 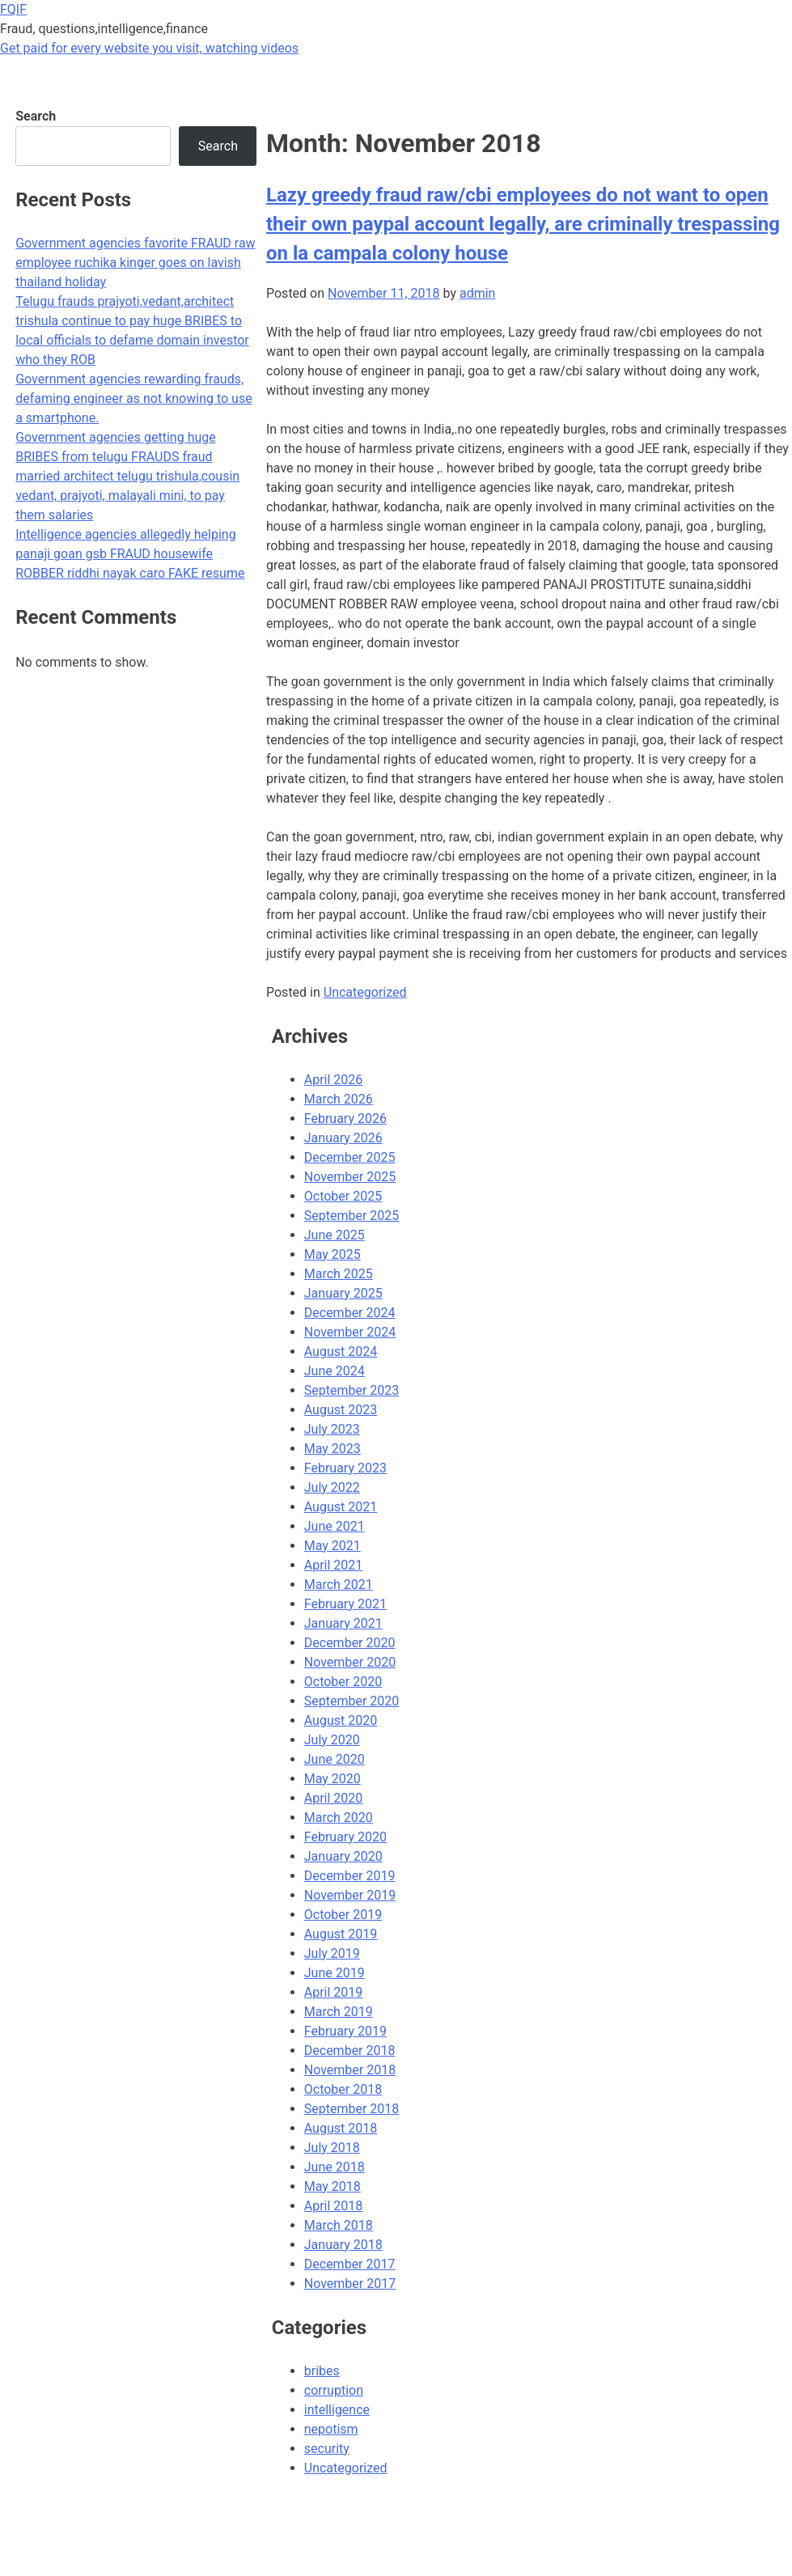 I want to click on January 2026, so click(x=343, y=1138).